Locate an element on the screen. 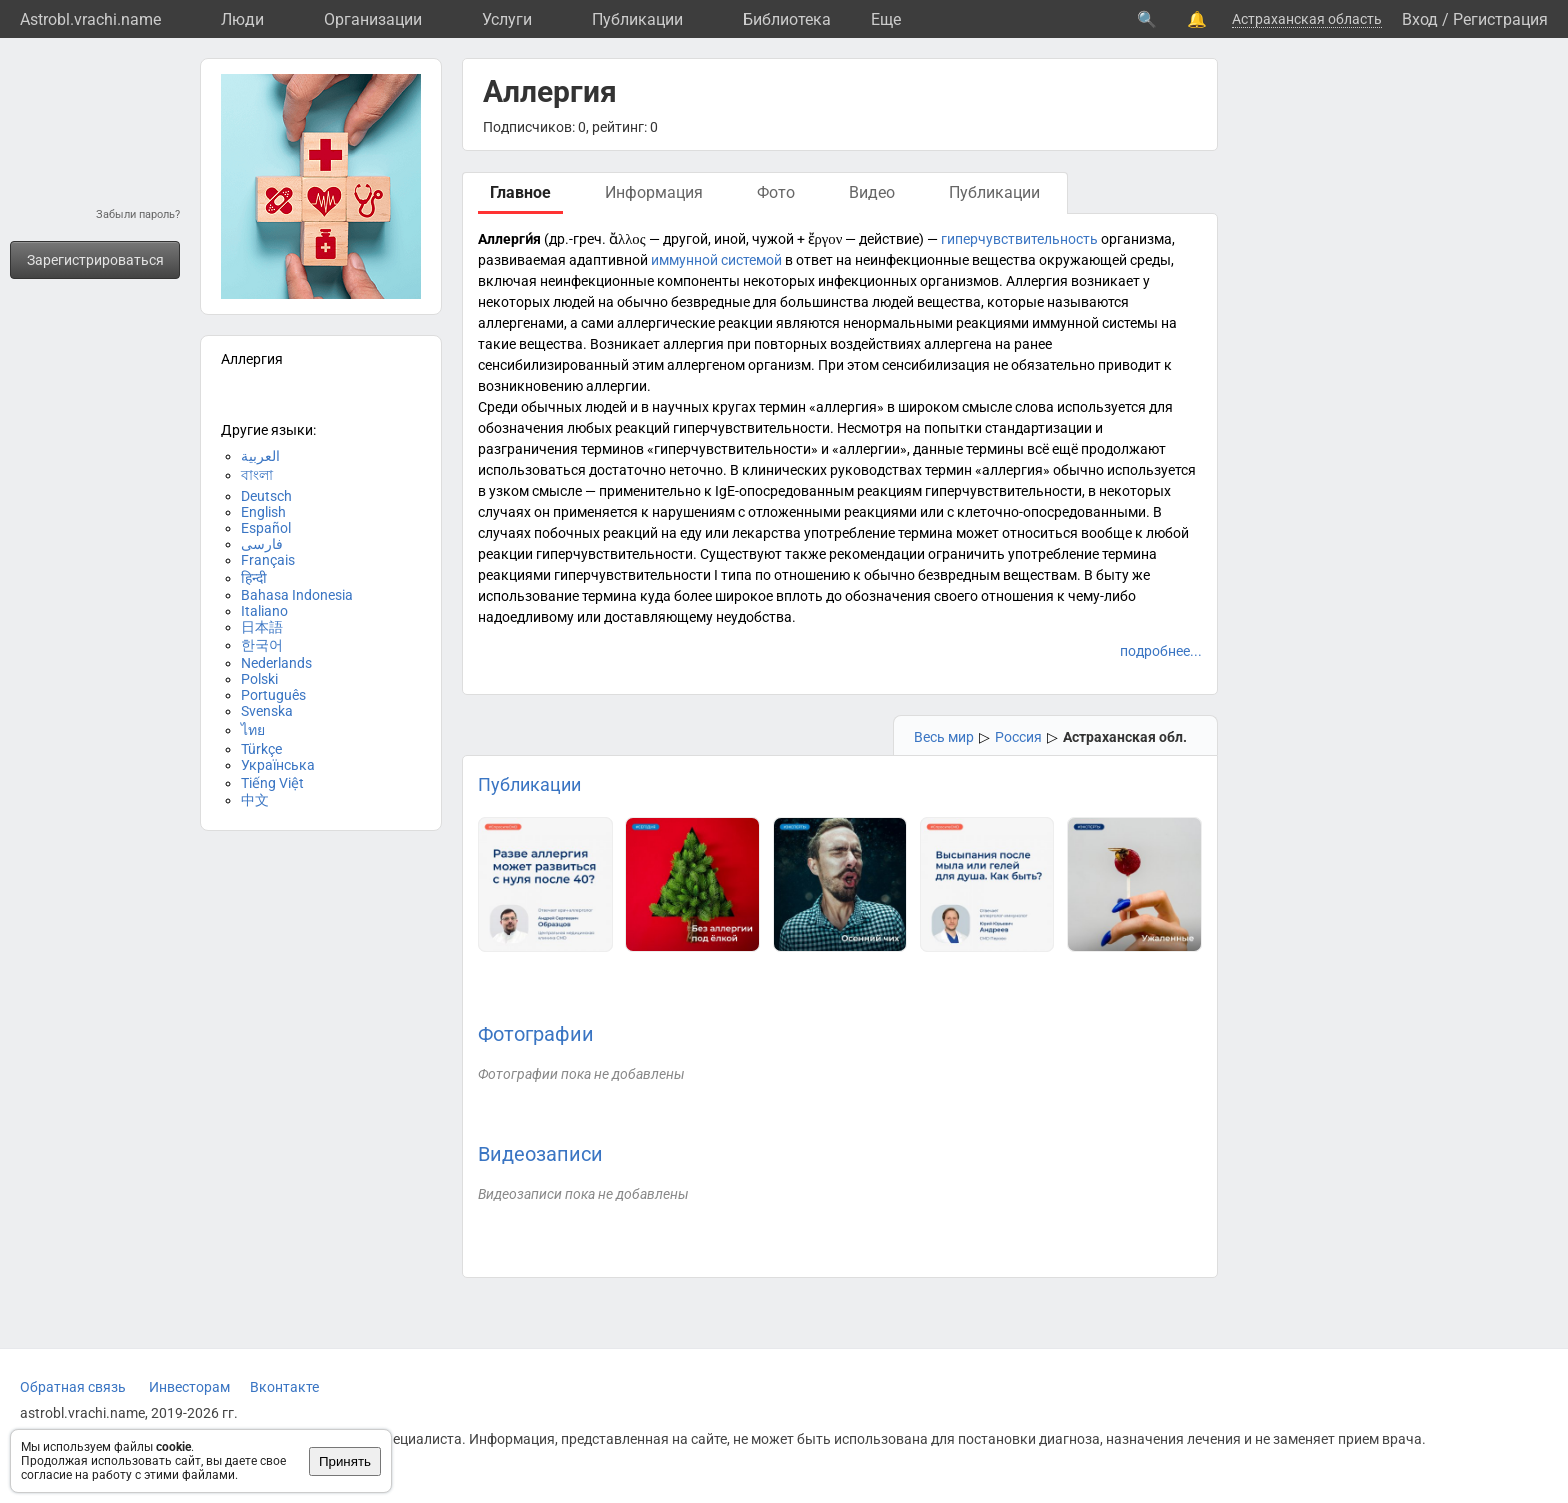  Bahasa Indonesia is located at coordinates (297, 595).